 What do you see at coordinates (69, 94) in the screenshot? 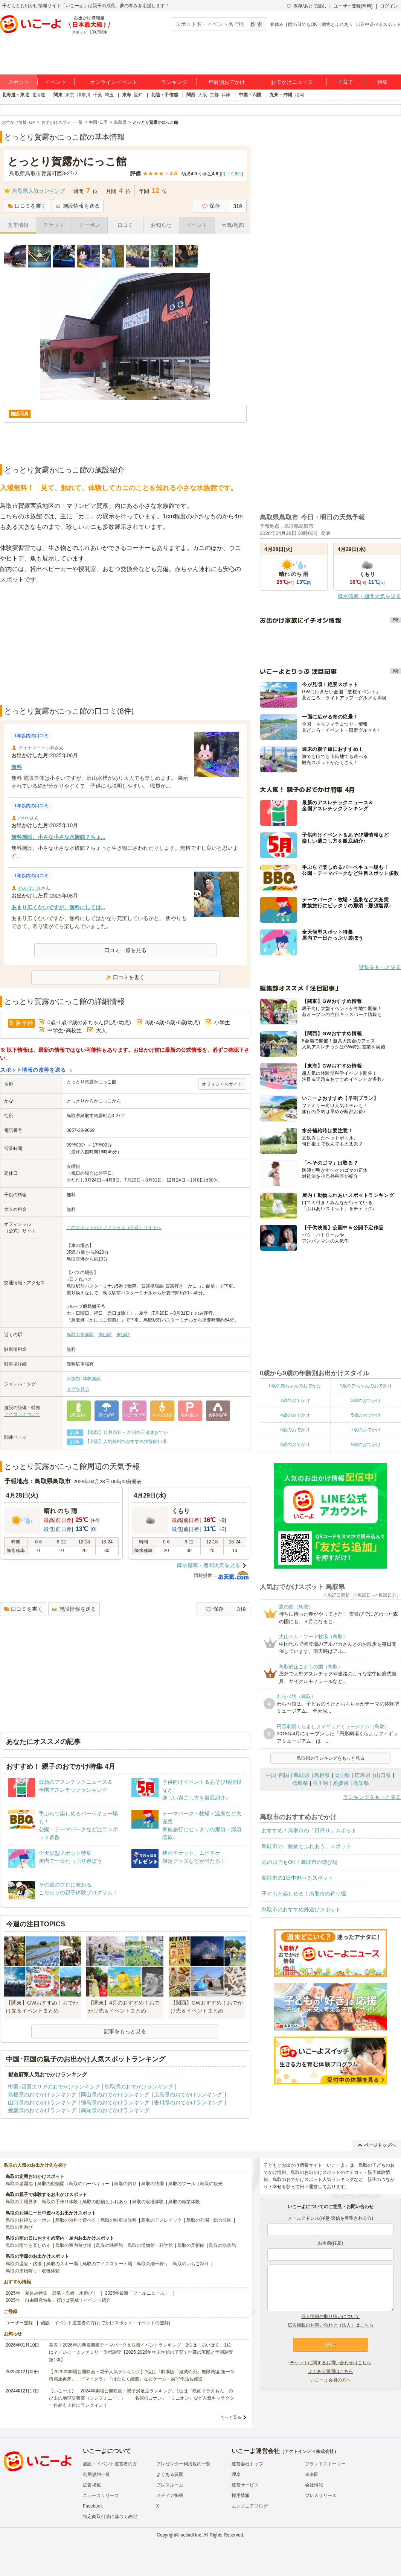
I see `東京` at bounding box center [69, 94].